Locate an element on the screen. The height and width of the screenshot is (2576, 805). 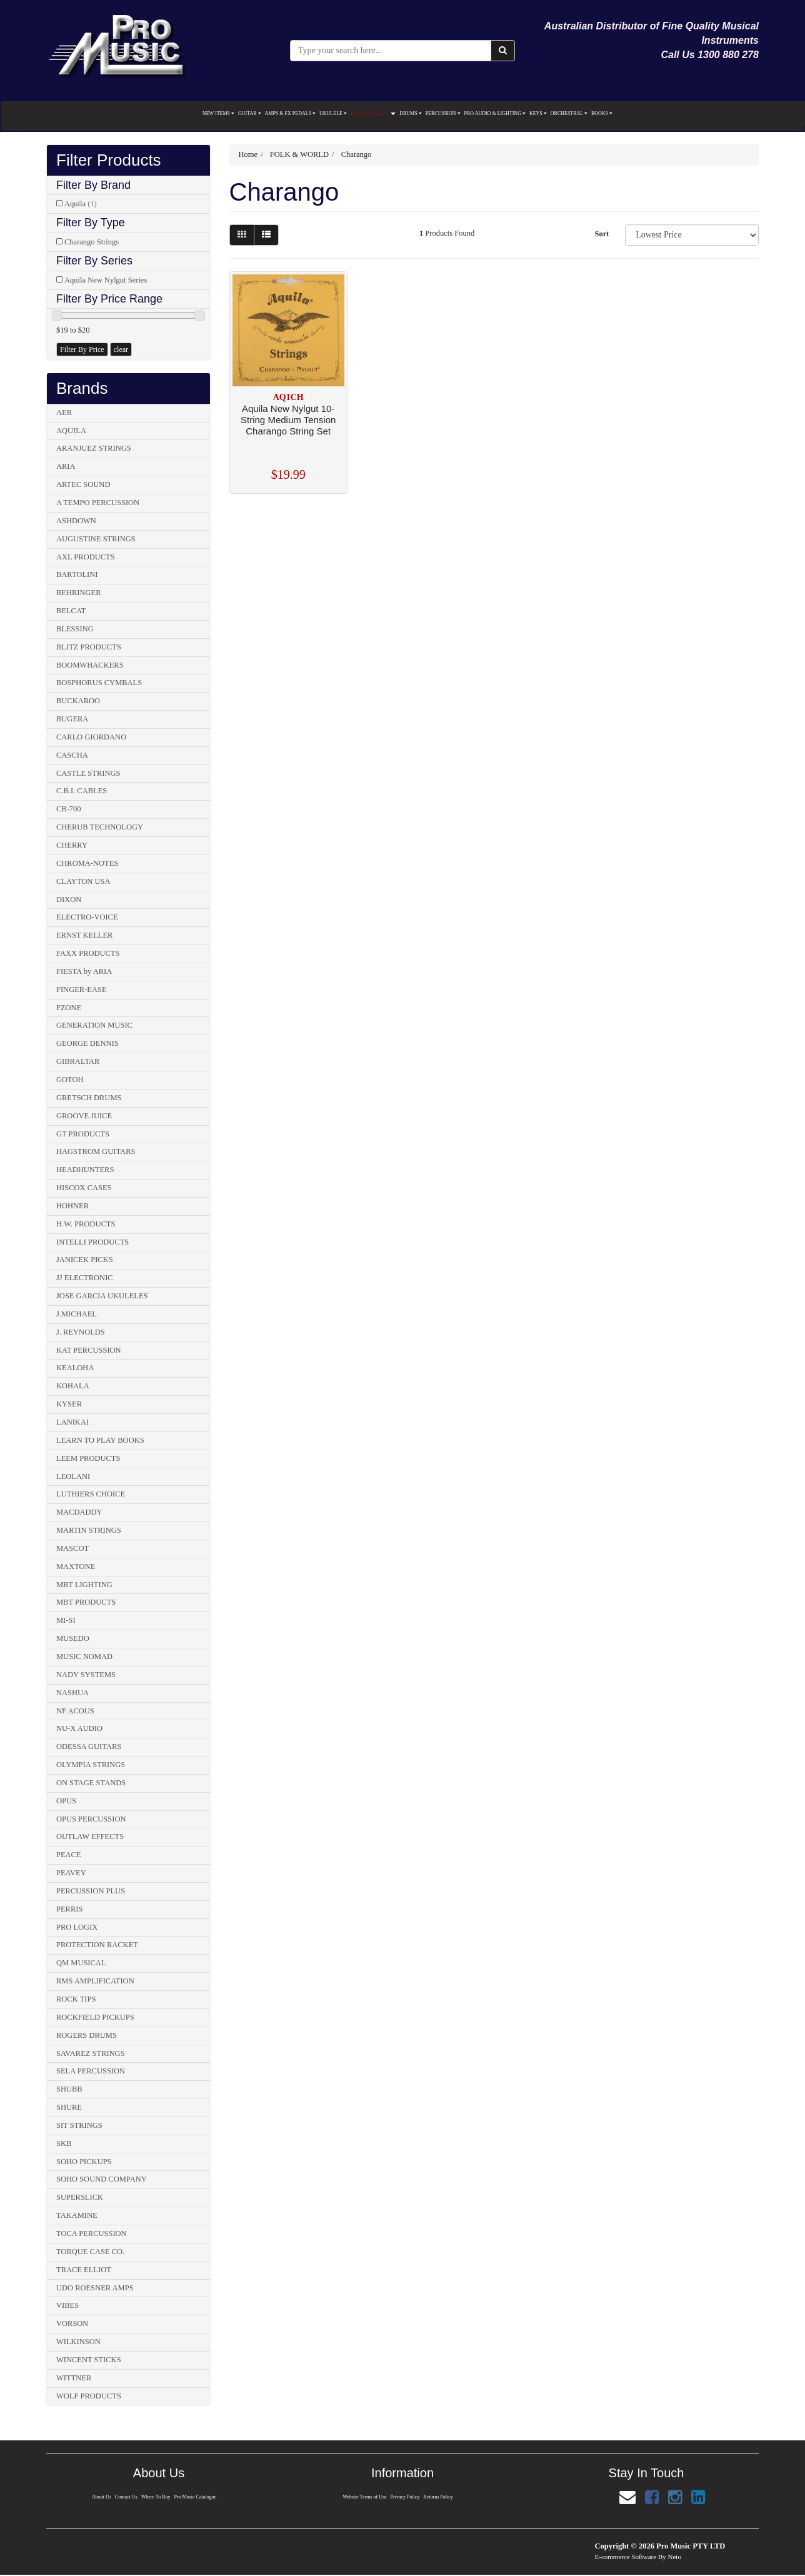
PRO LOGIX is located at coordinates (77, 1927).